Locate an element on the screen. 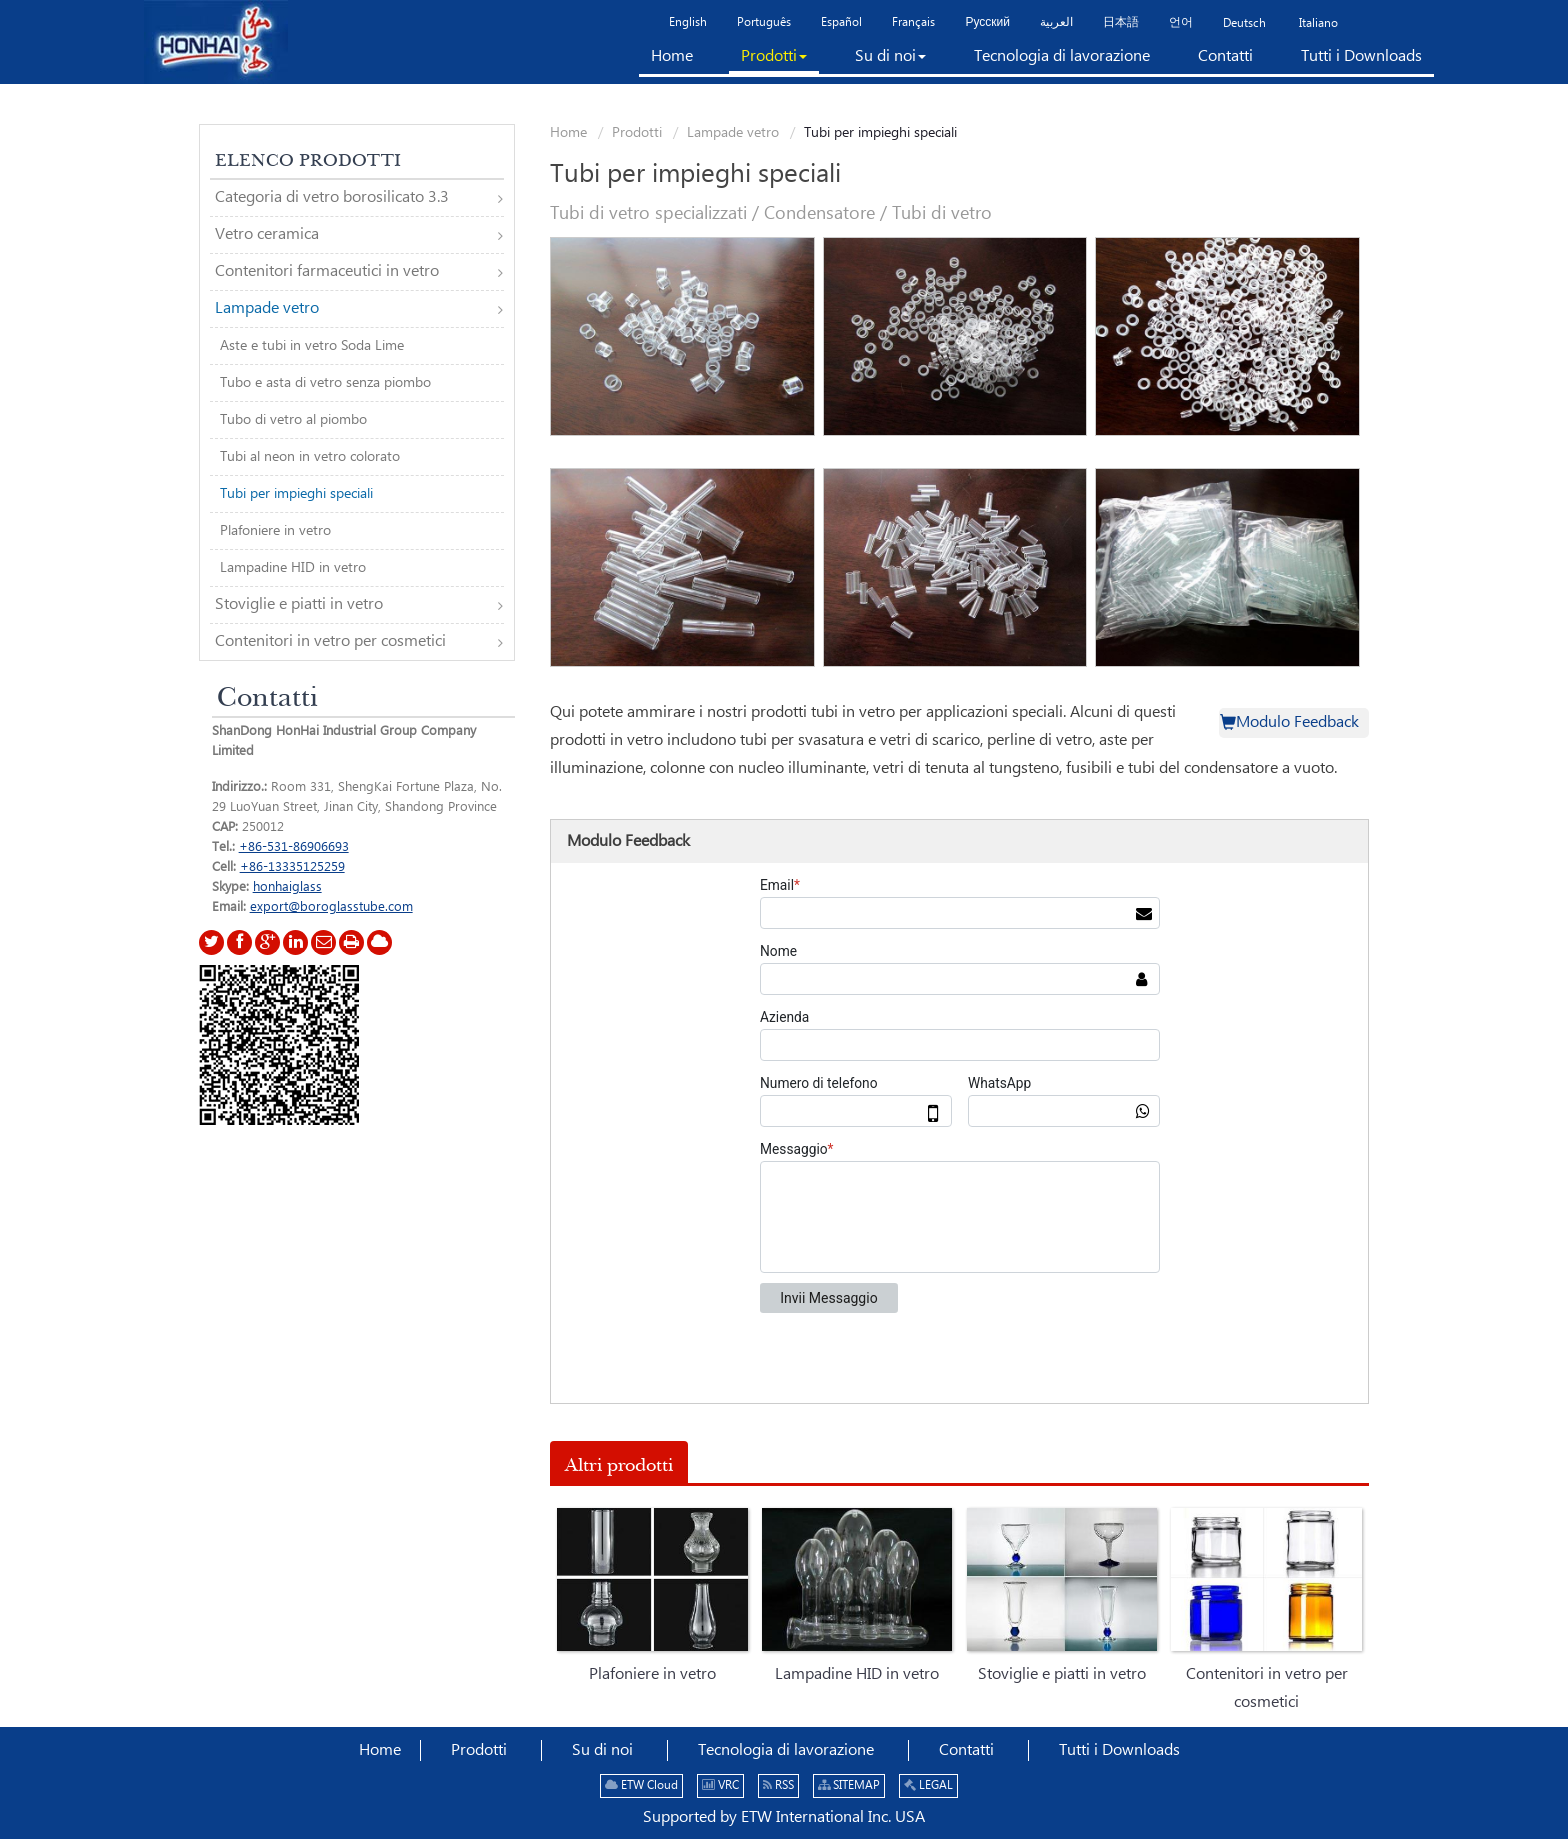 The height and width of the screenshot is (1839, 1568). Tubi per impieghi speciali is located at coordinates (296, 494).